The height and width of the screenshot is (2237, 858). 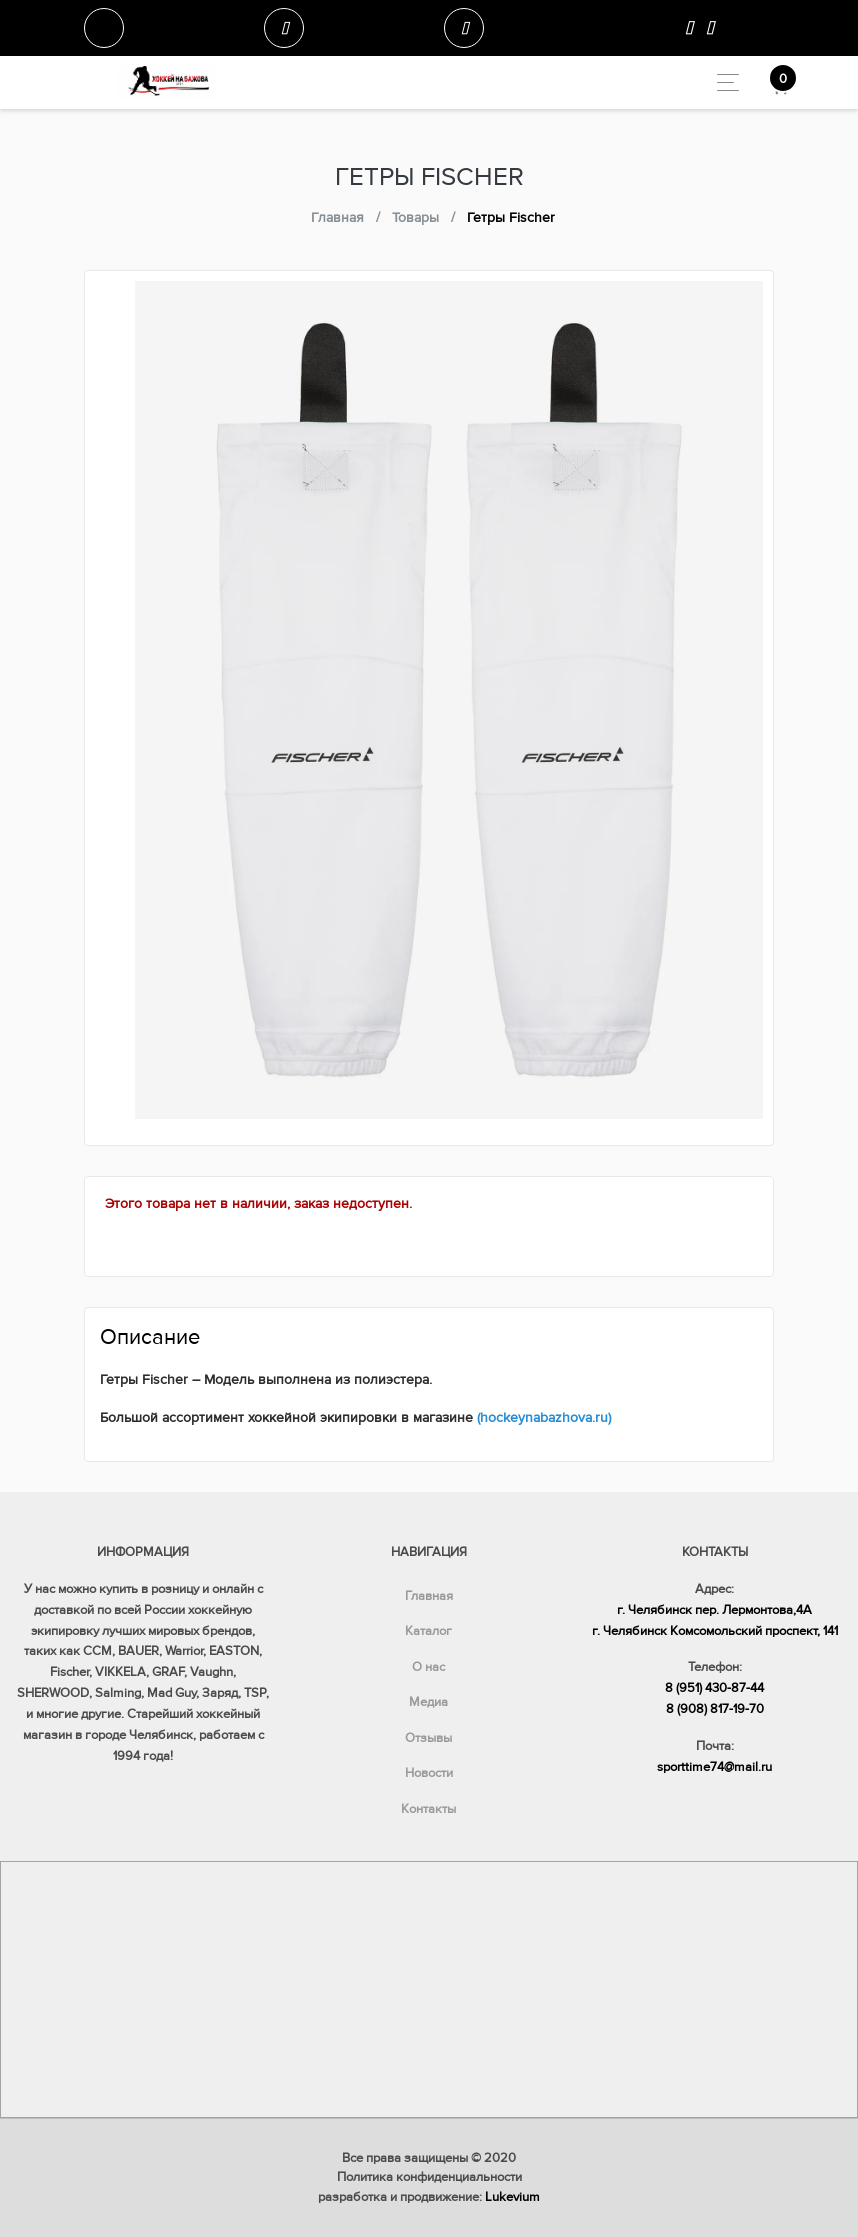 I want to click on sporttime74@mail.ru, so click(x=714, y=1767).